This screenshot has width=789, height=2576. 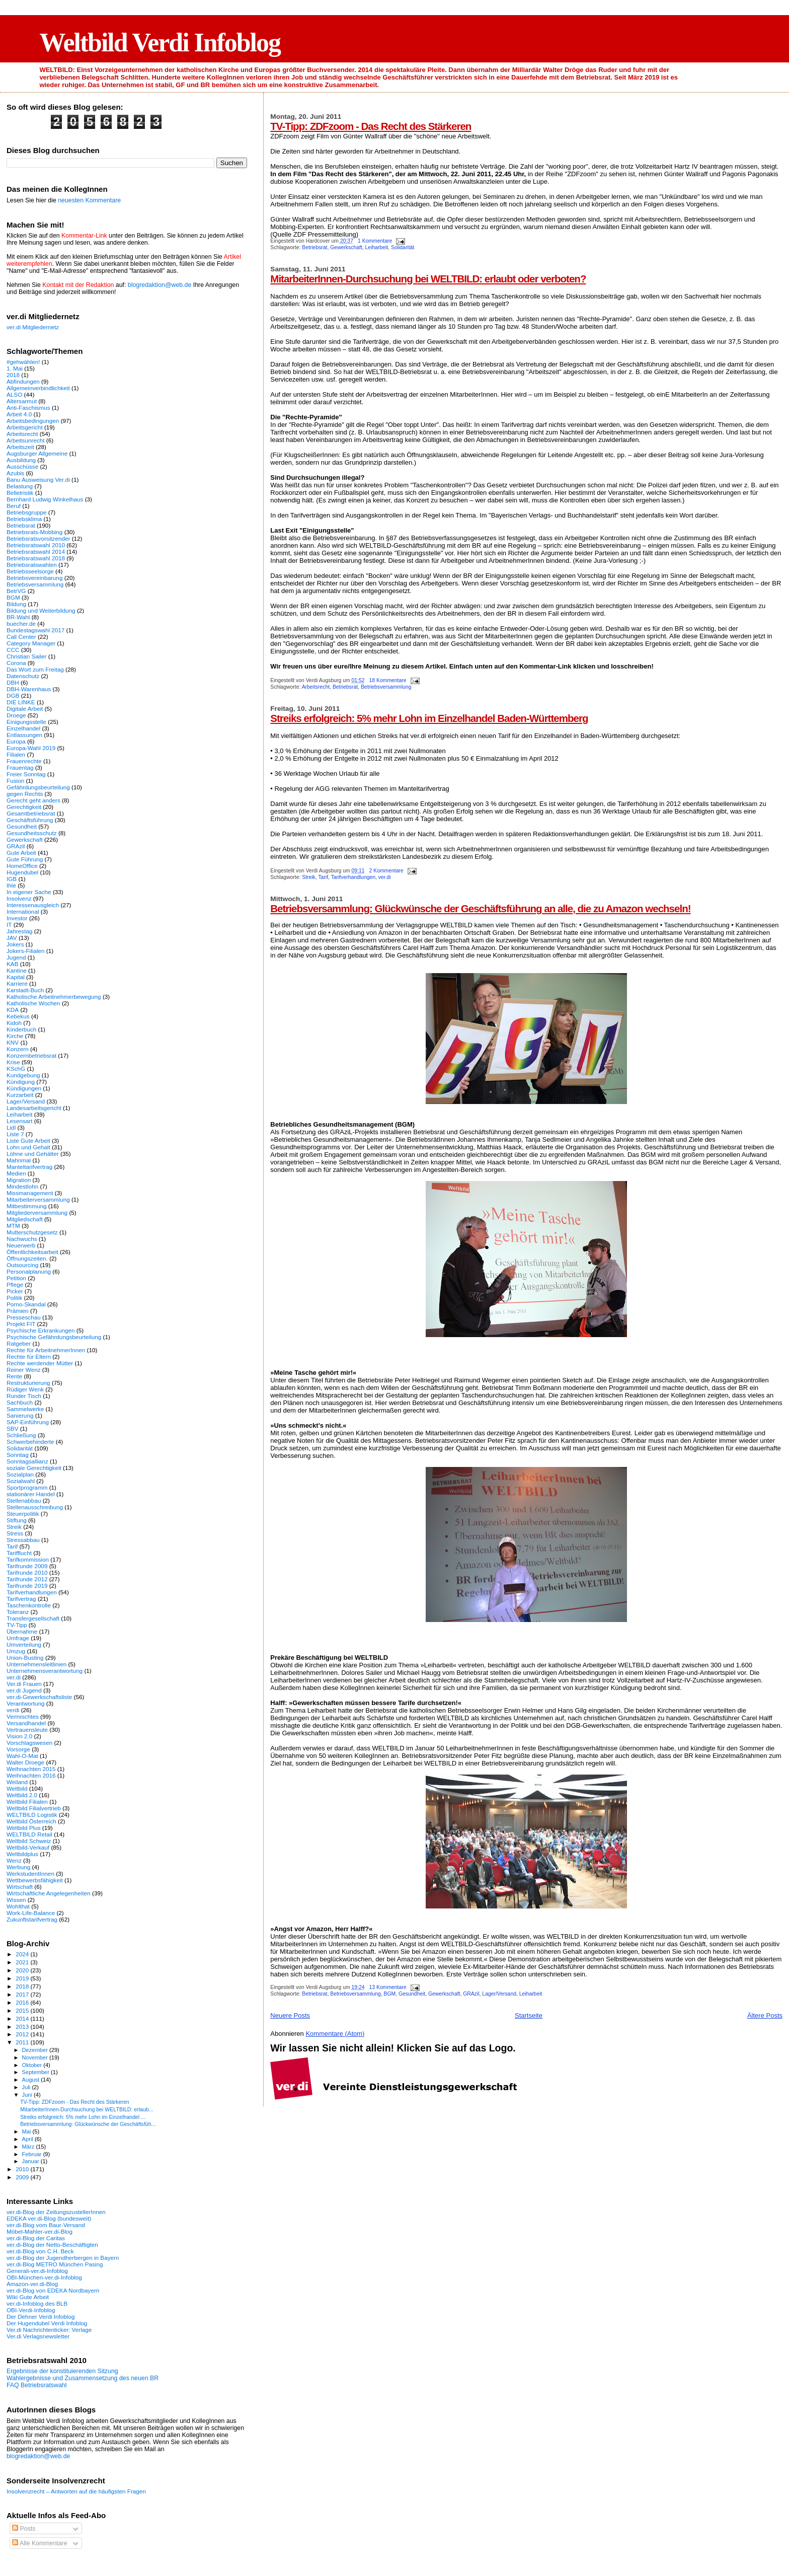 What do you see at coordinates (19, 898) in the screenshot?
I see `Insolvenz` at bounding box center [19, 898].